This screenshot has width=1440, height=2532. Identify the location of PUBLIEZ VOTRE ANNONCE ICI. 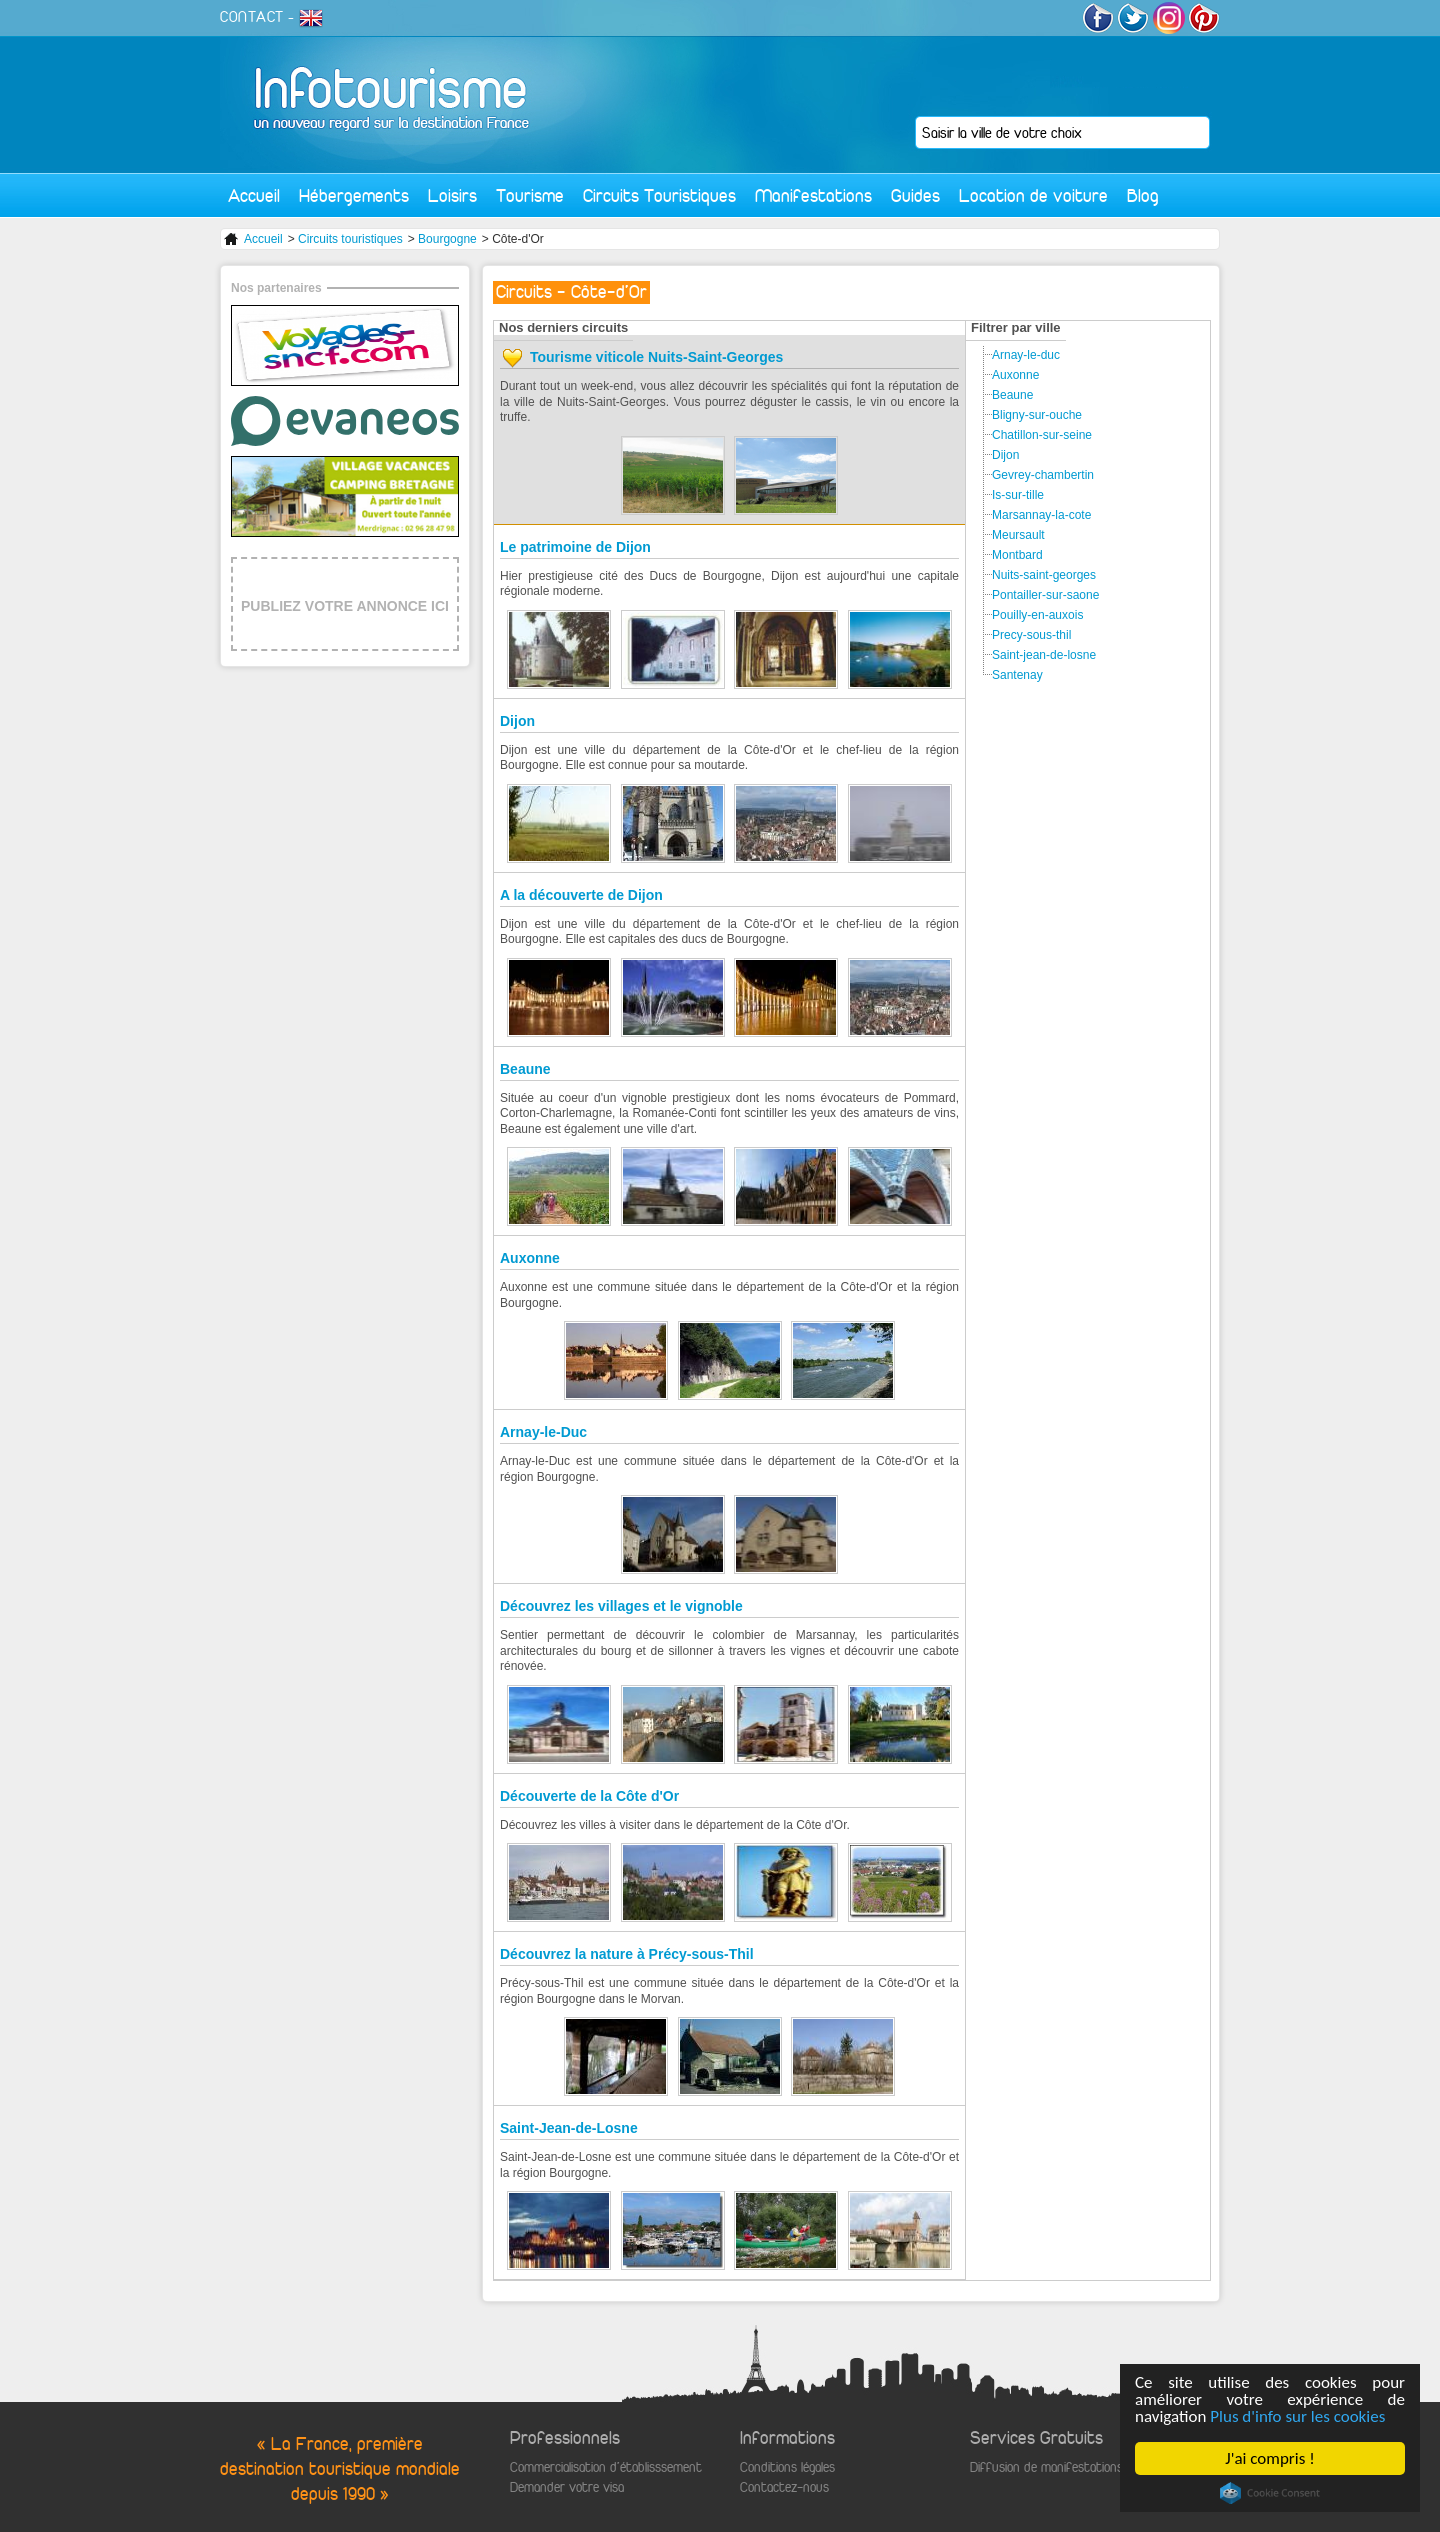
(345, 606).